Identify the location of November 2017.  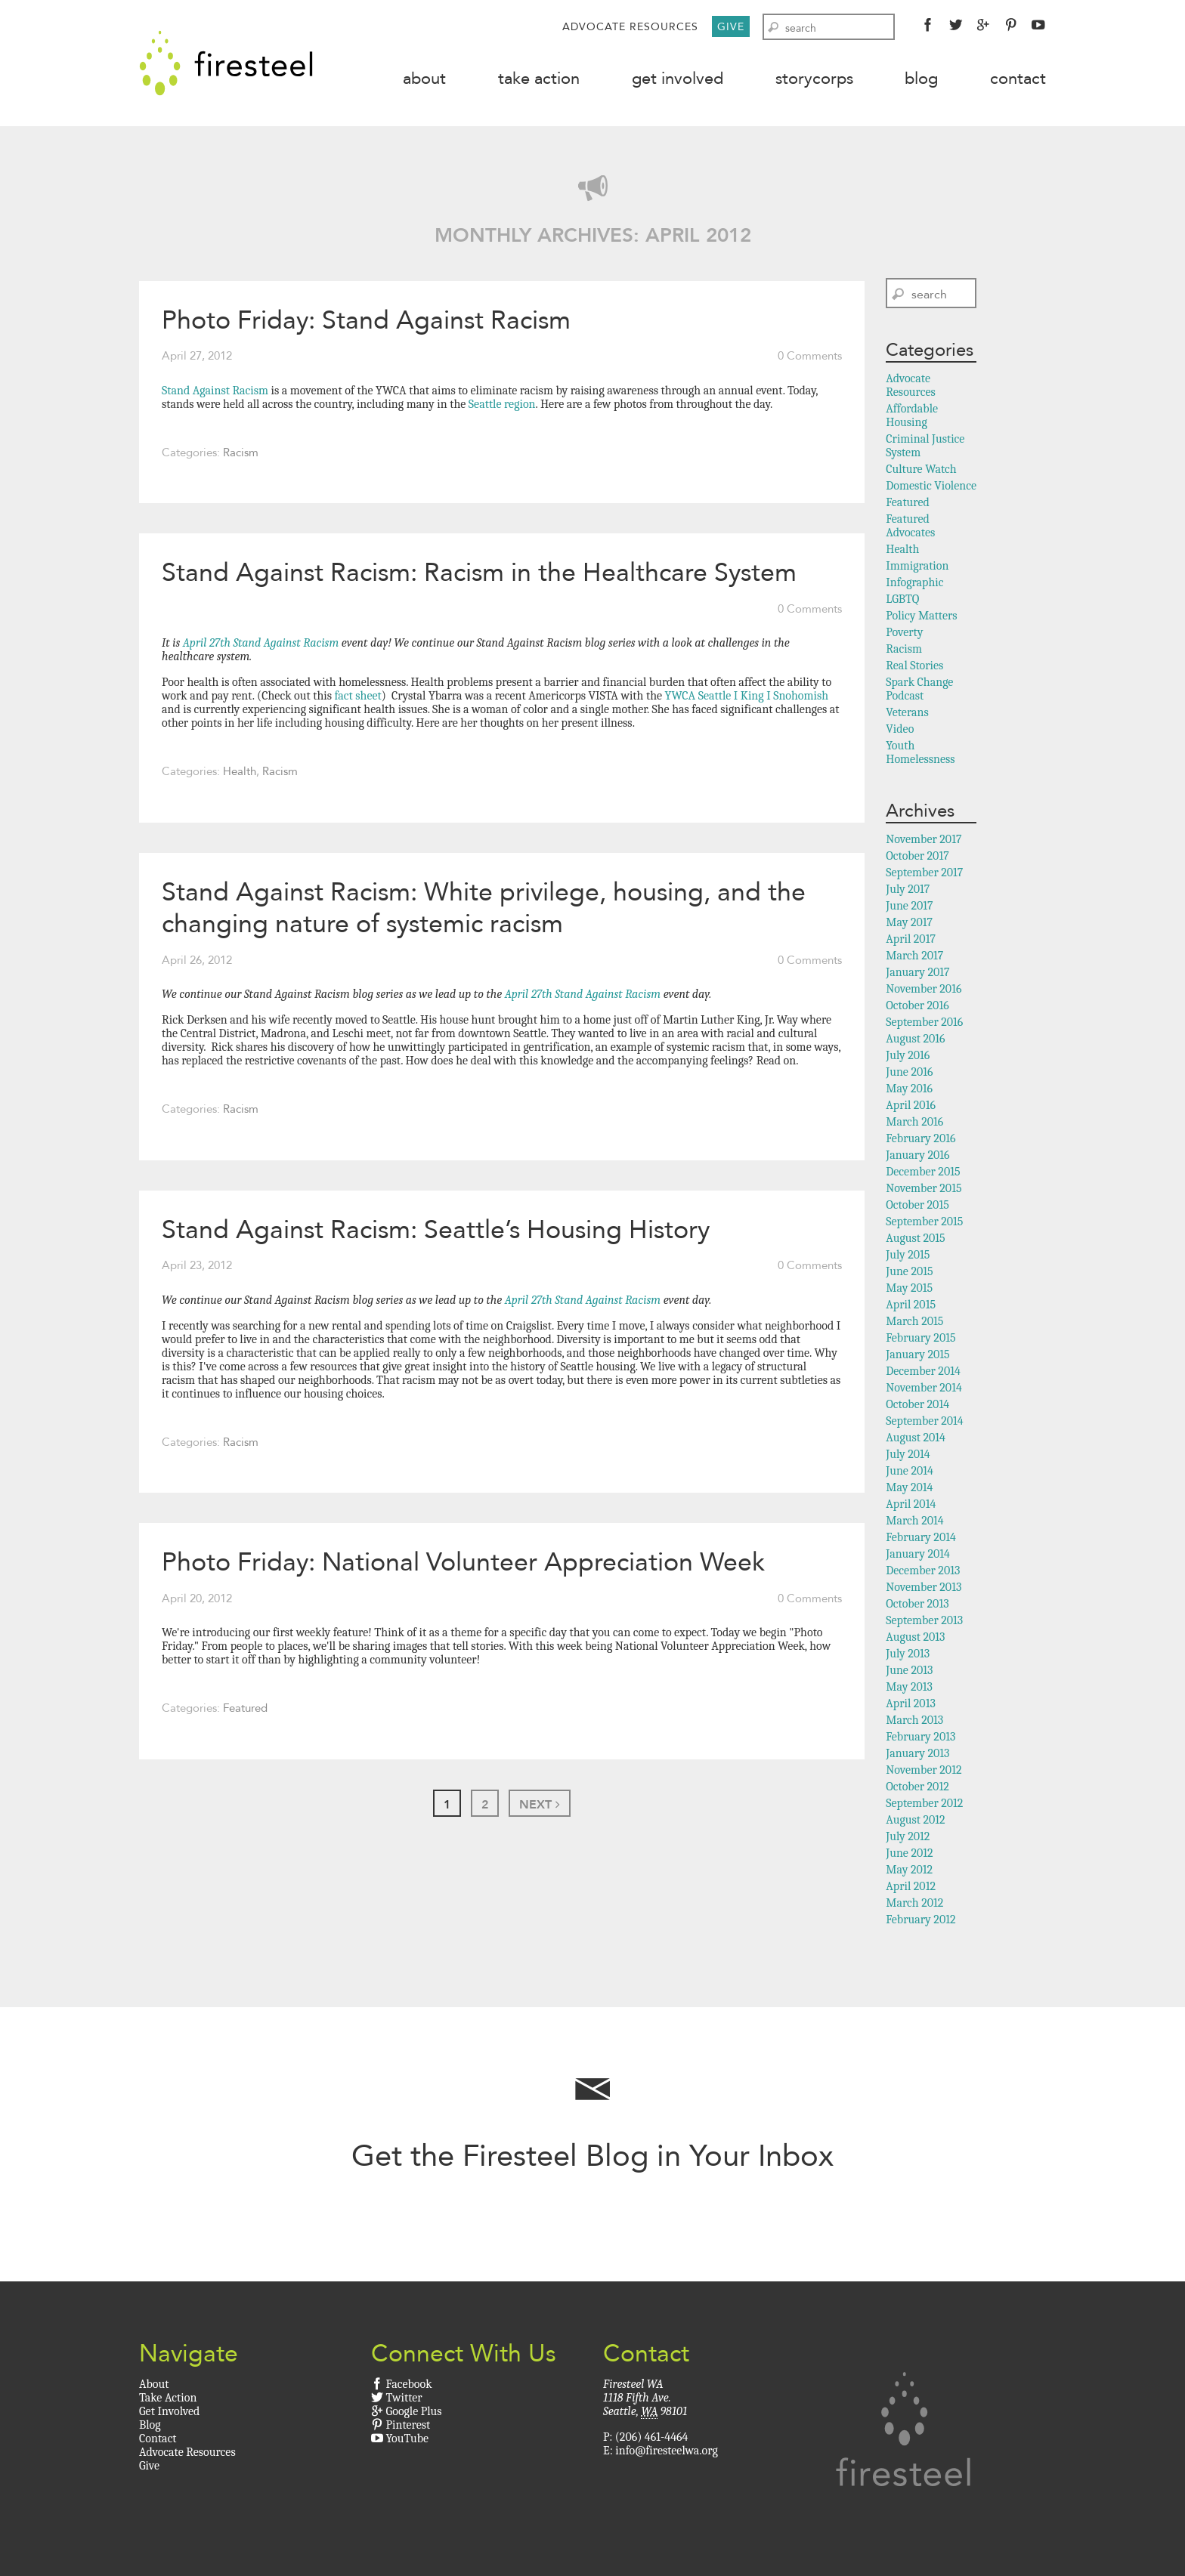
(923, 839).